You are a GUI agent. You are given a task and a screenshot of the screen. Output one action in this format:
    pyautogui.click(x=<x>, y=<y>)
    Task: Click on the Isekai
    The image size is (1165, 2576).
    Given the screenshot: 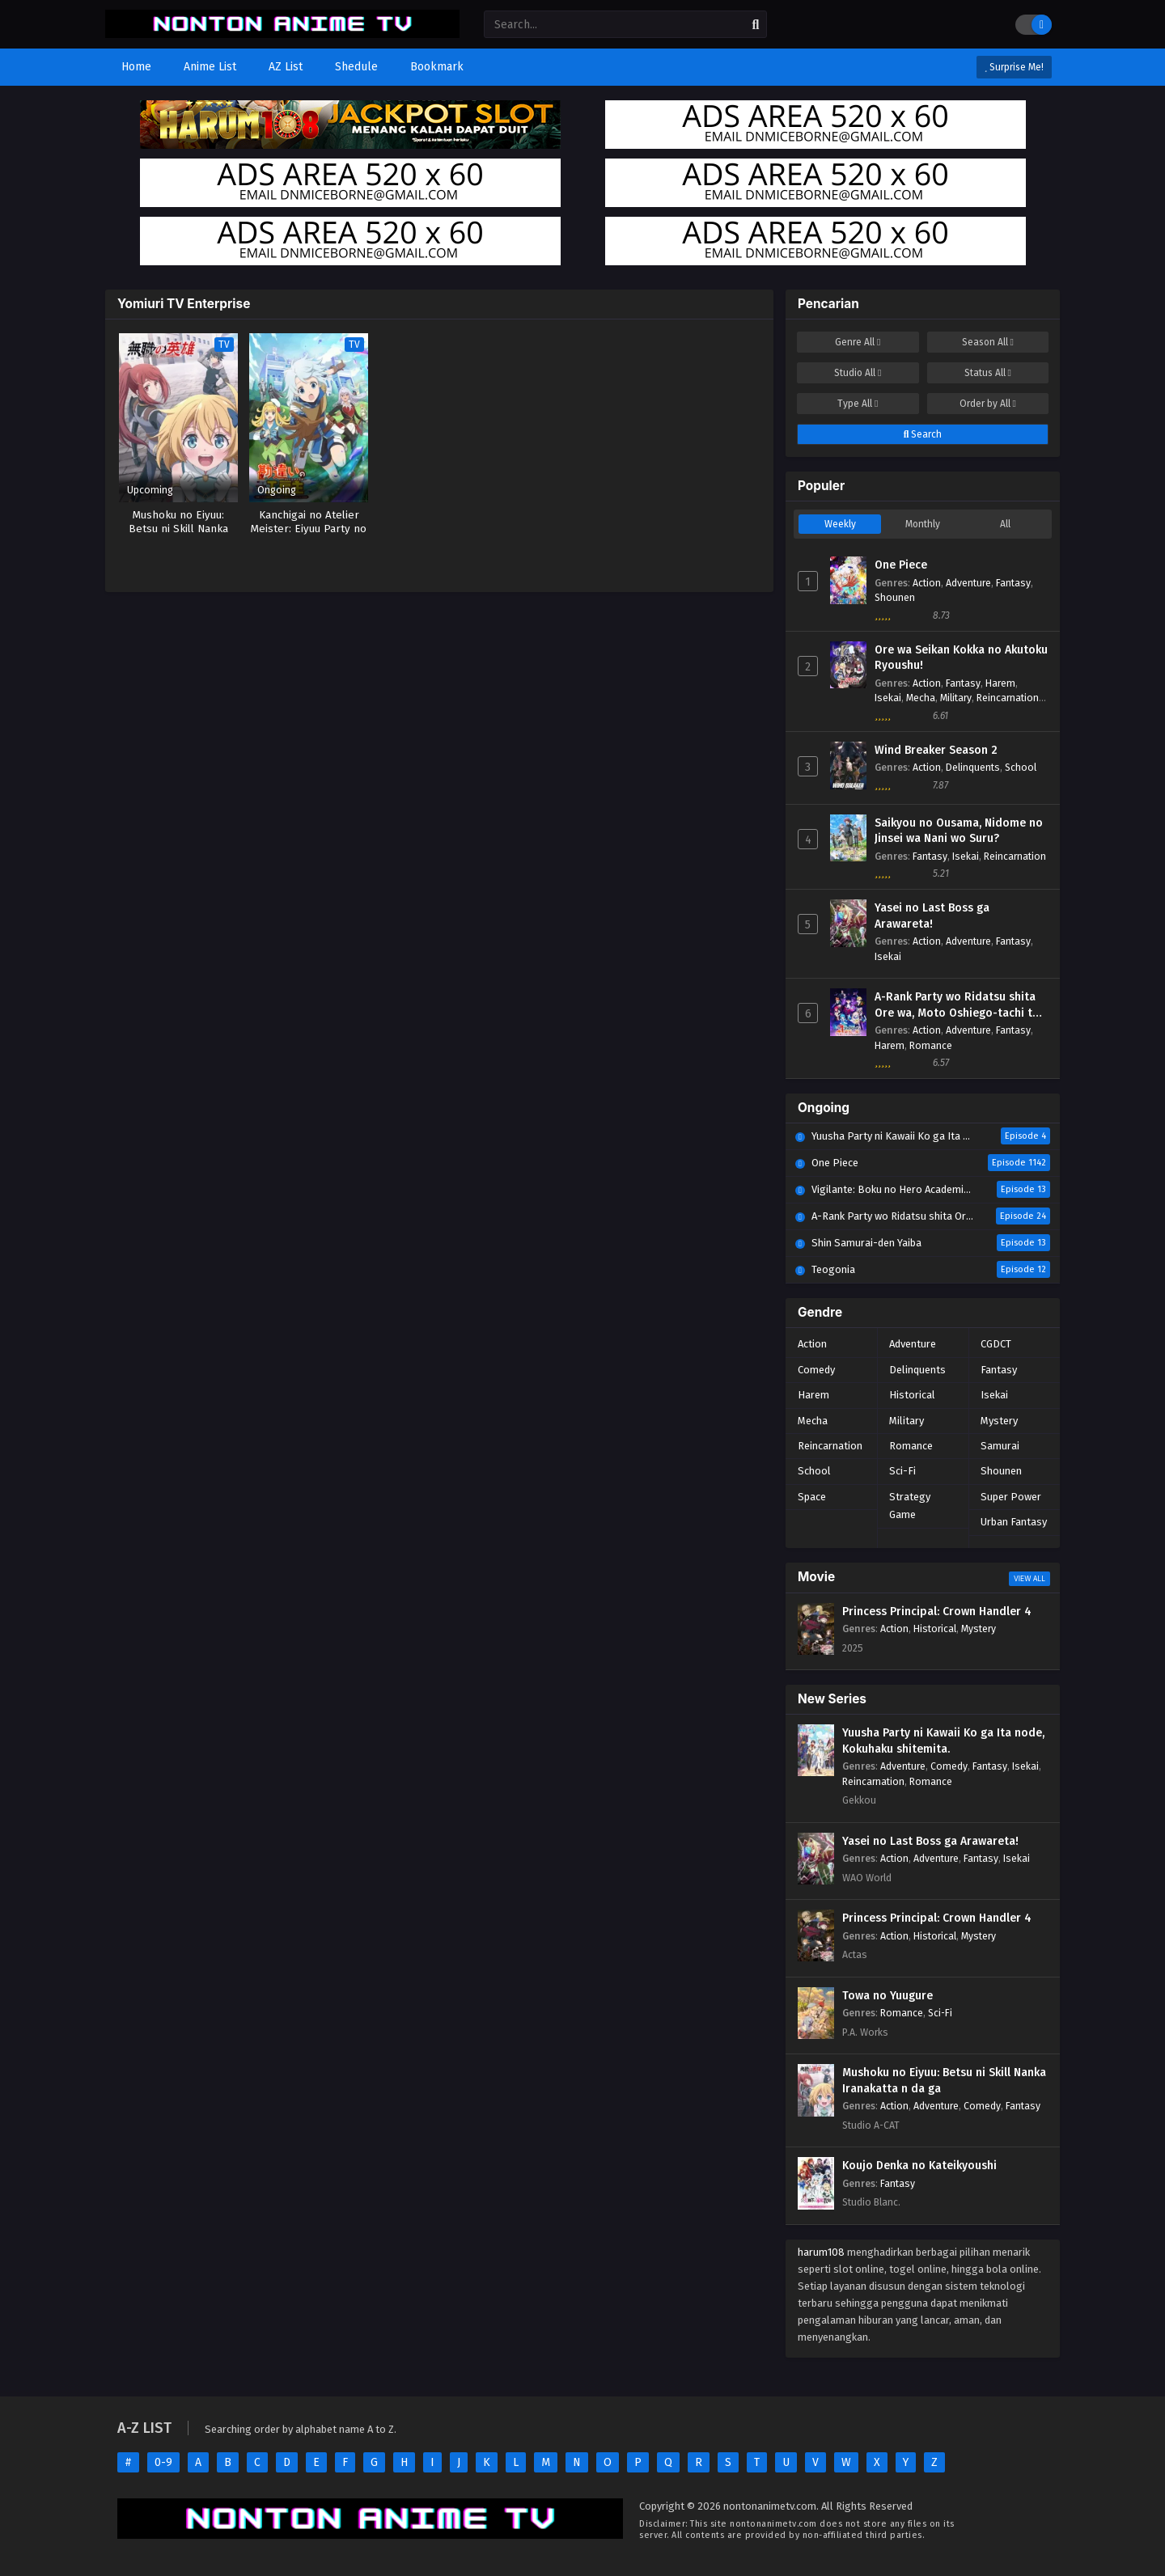 What is the action you would take?
    pyautogui.click(x=888, y=698)
    